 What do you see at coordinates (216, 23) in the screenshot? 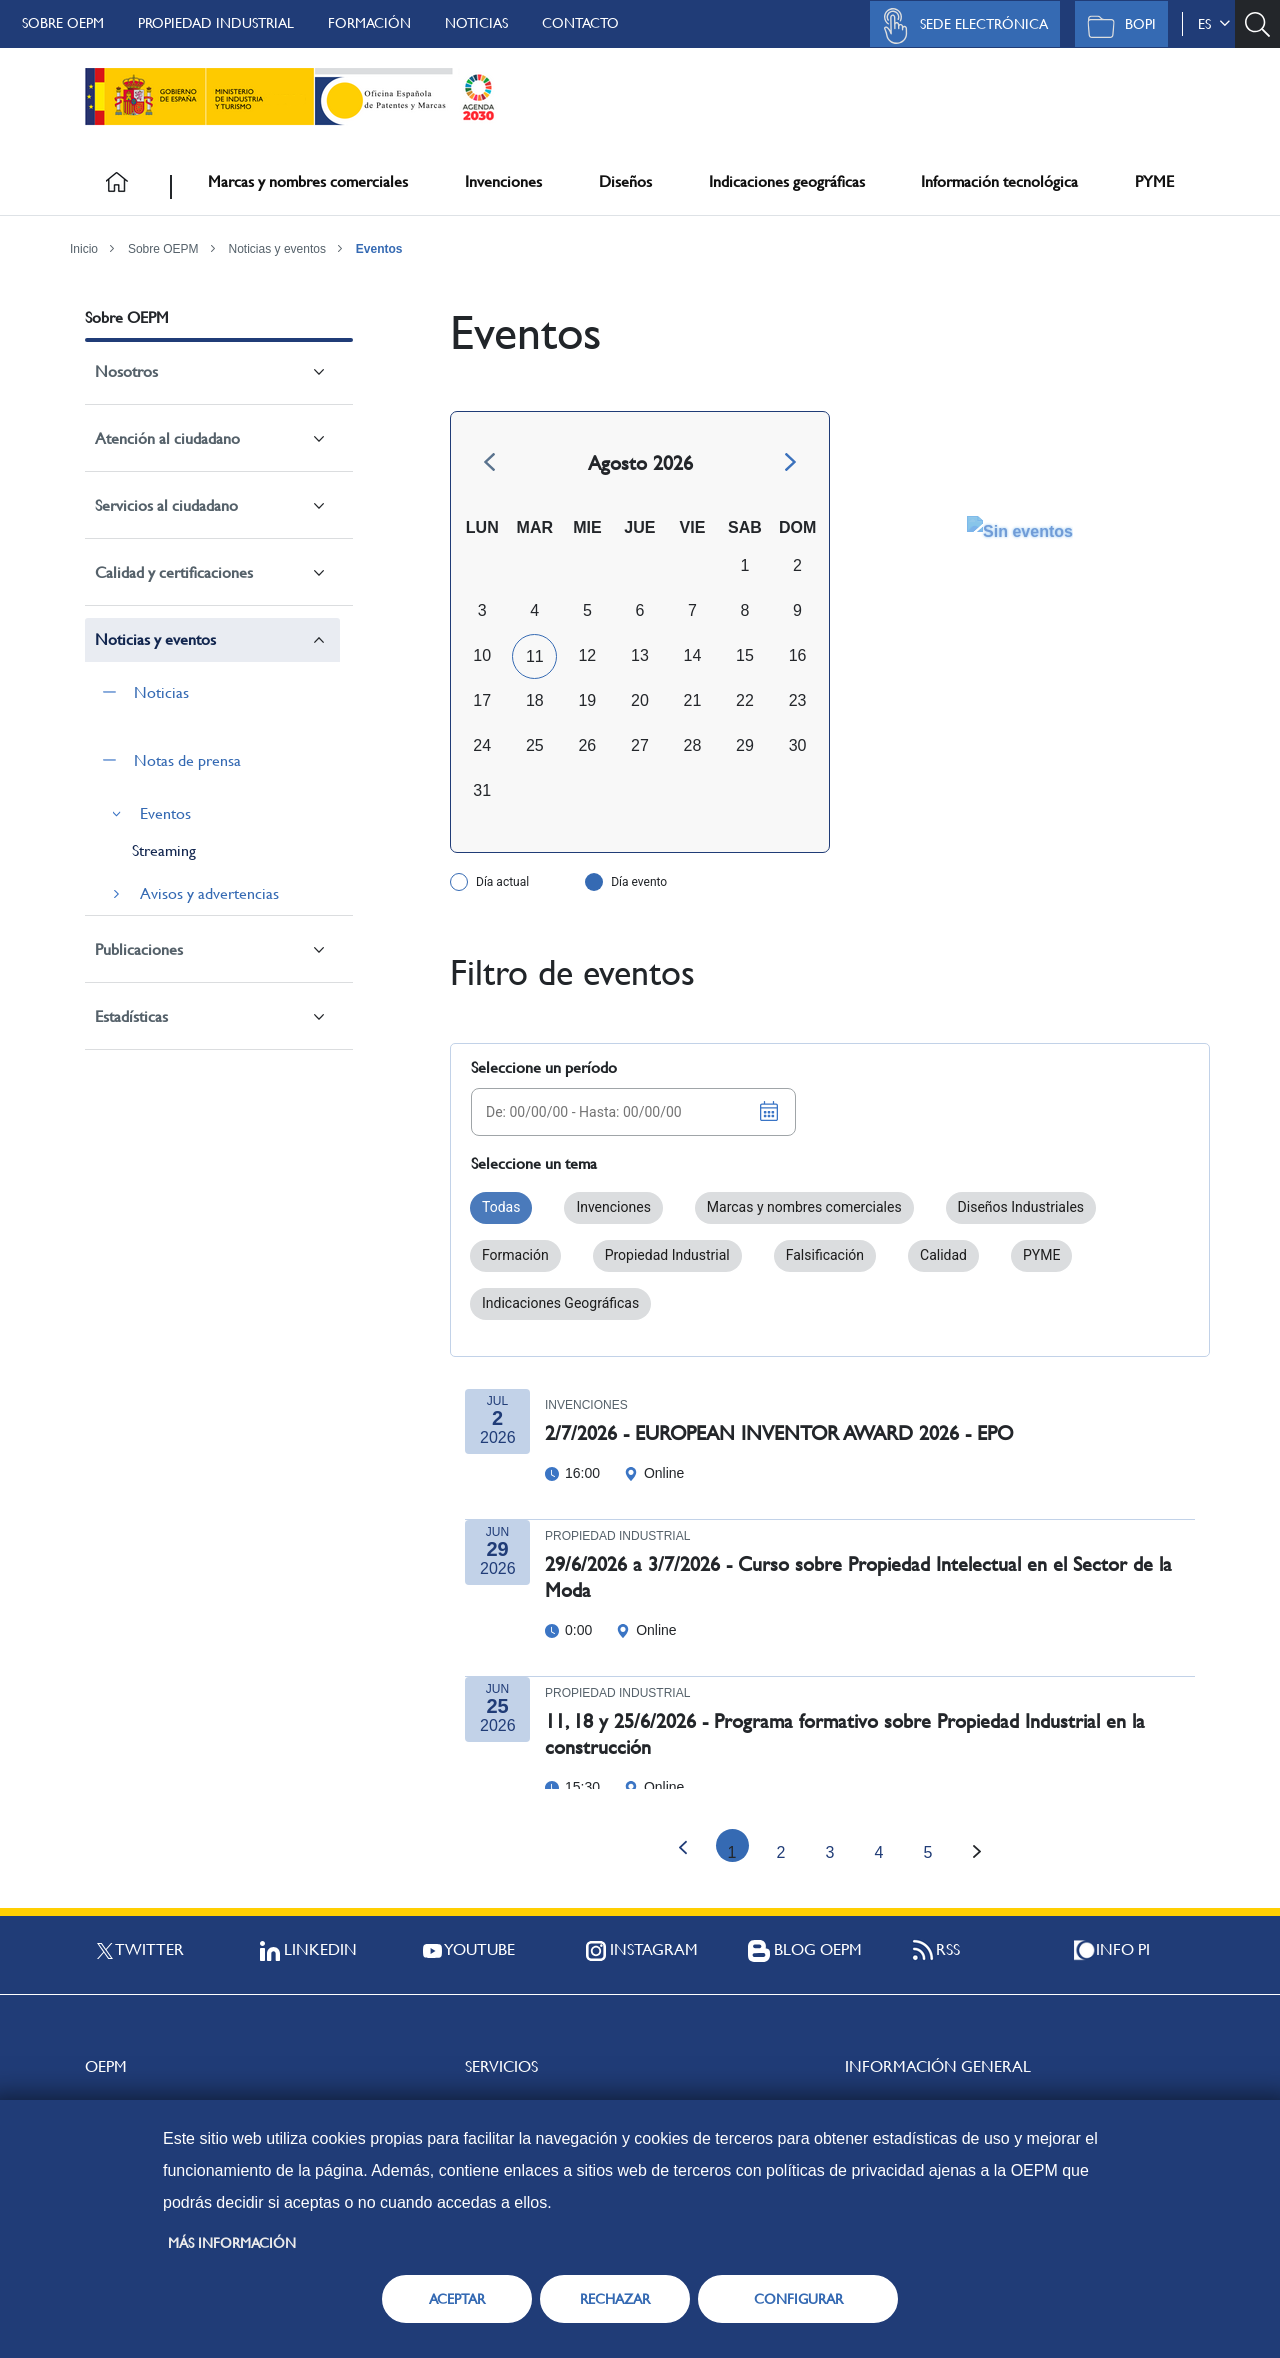
I see `Propiedad Industrial` at bounding box center [216, 23].